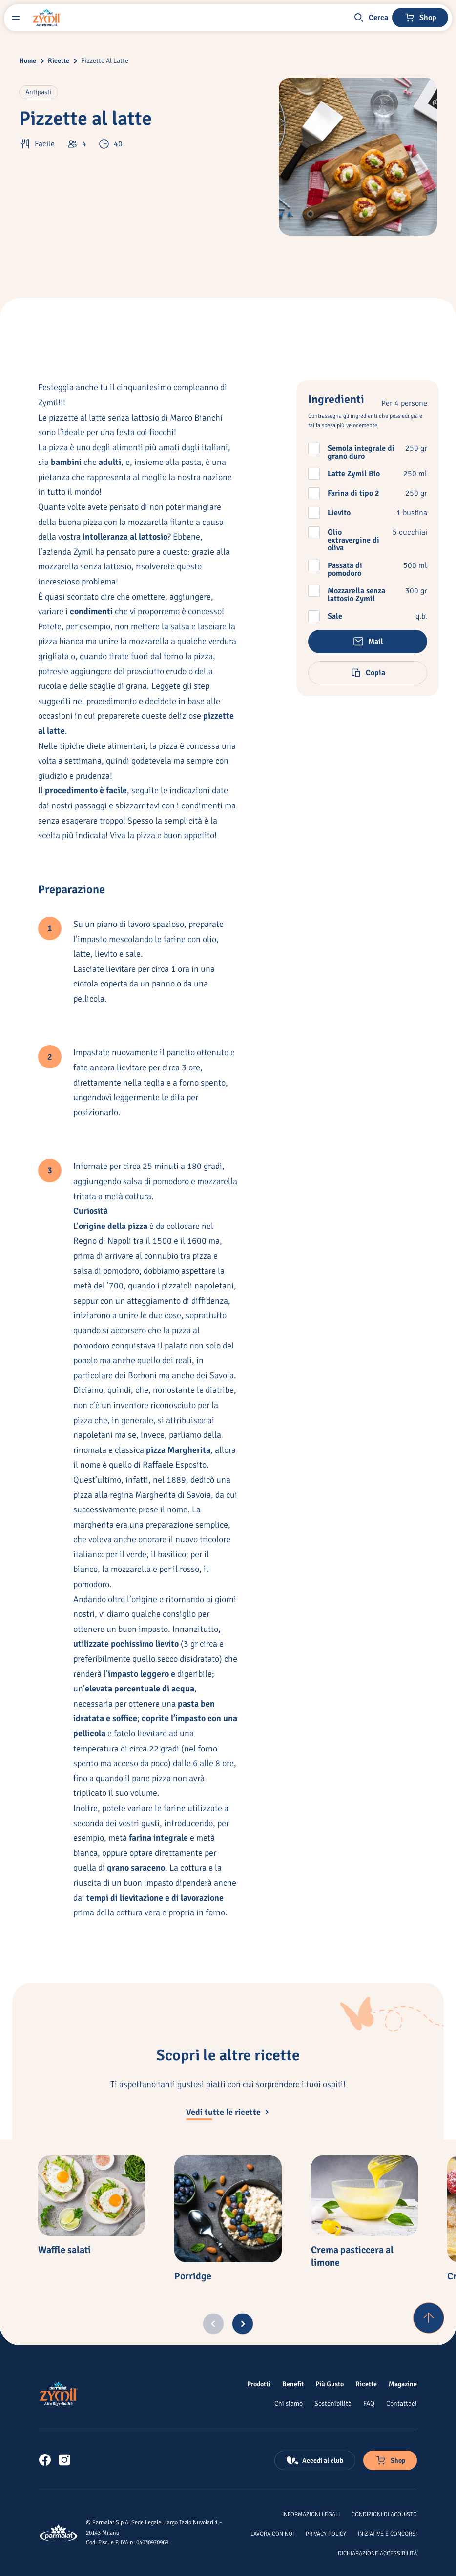 This screenshot has width=456, height=2576. Describe the element at coordinates (293, 2384) in the screenshot. I see `[Benefit]` at that location.